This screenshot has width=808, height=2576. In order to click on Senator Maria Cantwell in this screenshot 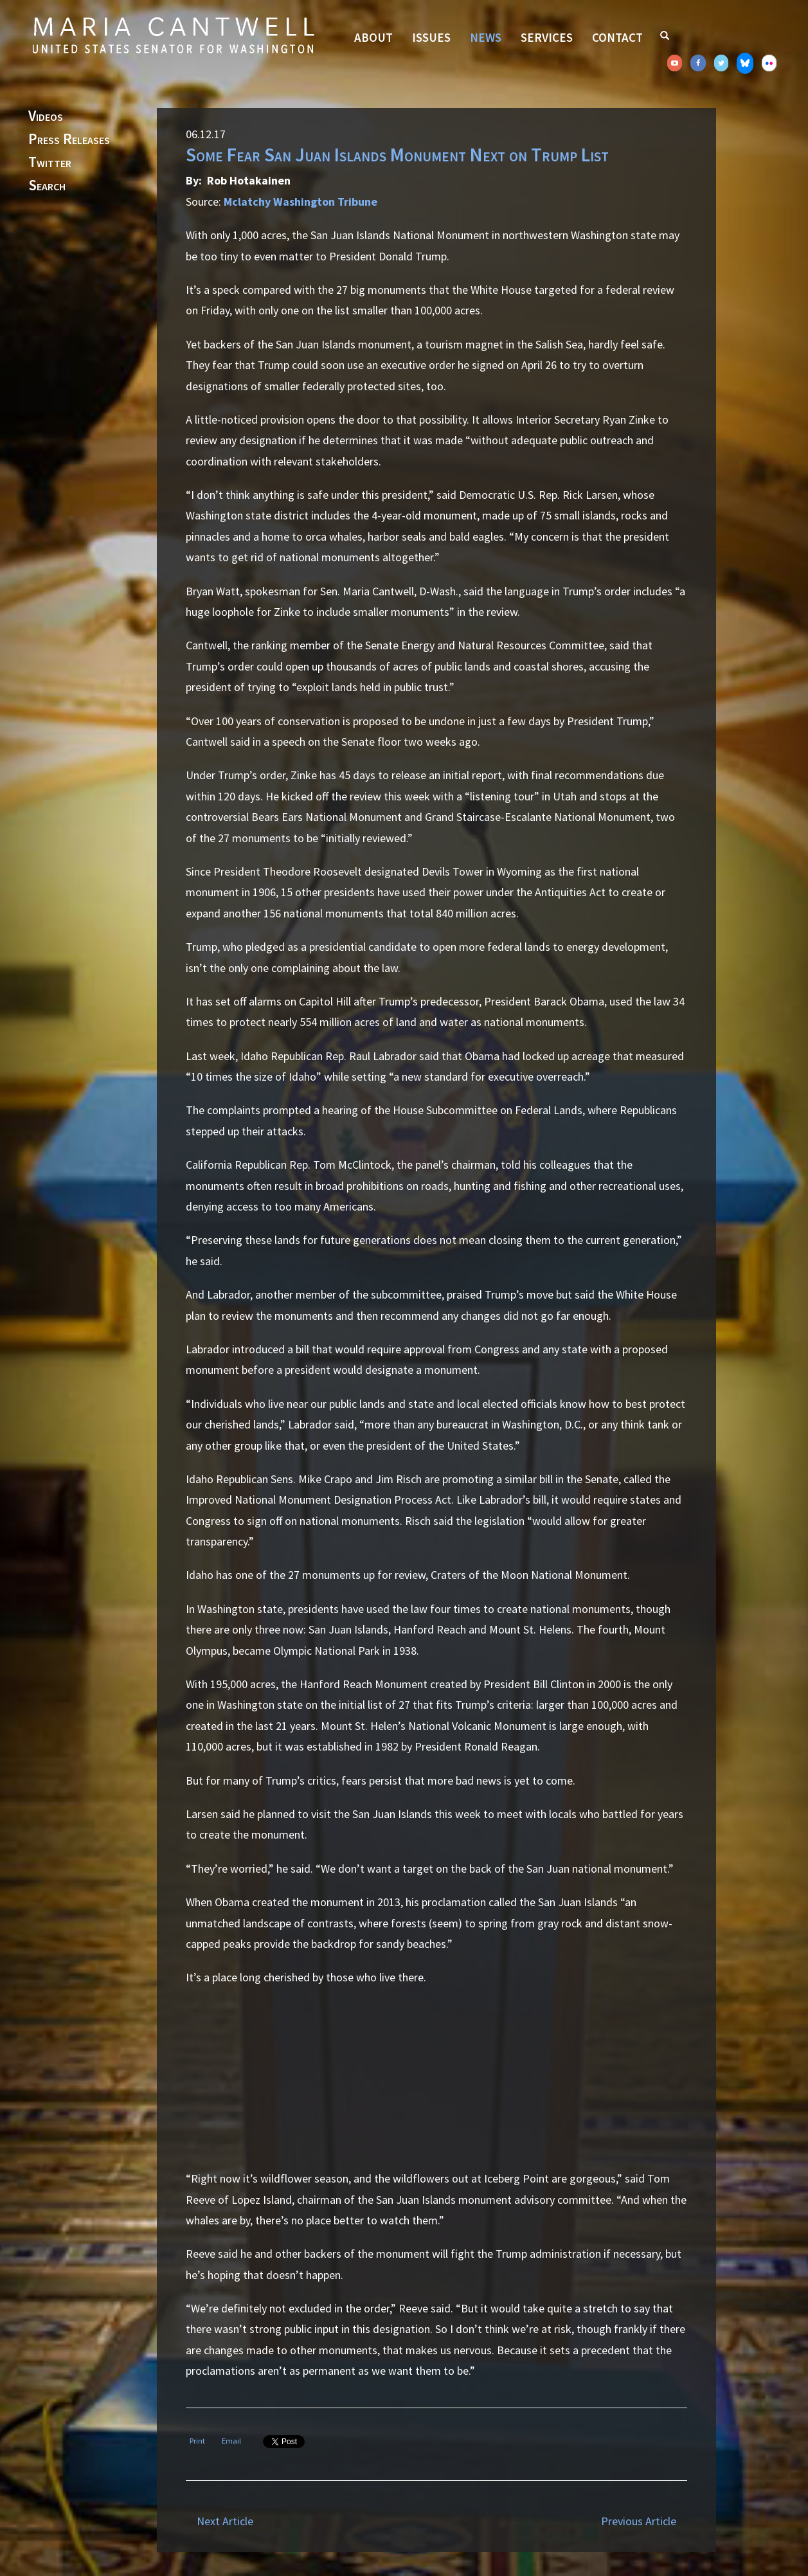, I will do `click(173, 34)`.